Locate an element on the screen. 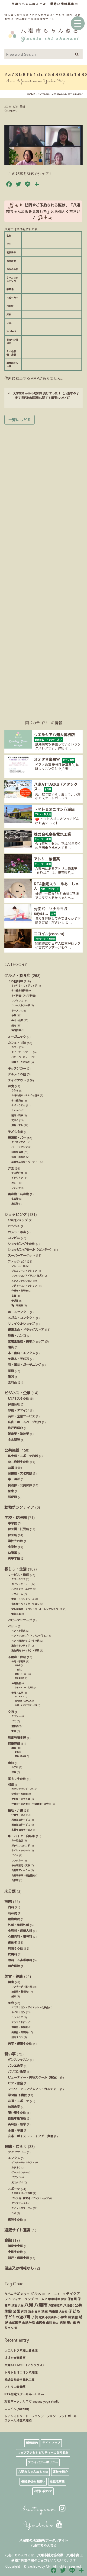 The height and width of the screenshot is (2576, 87). 保険会社 is located at coordinates (14, 1404).